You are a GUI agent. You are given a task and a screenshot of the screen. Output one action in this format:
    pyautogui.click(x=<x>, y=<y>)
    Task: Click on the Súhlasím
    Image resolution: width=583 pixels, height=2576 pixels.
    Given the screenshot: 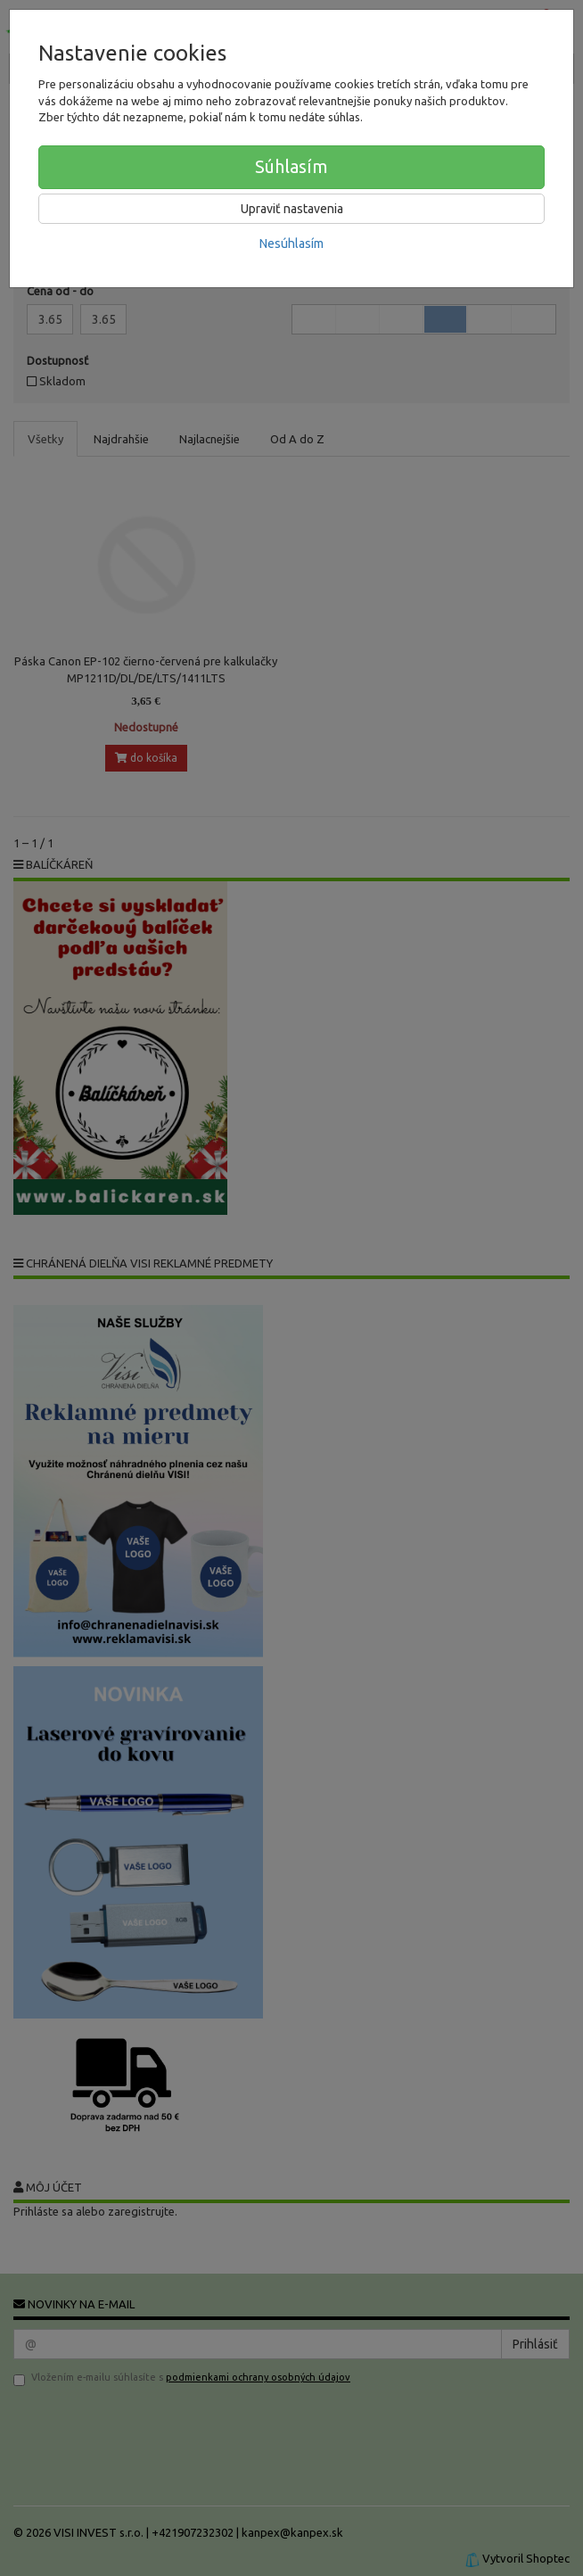 What is the action you would take?
    pyautogui.click(x=291, y=166)
    